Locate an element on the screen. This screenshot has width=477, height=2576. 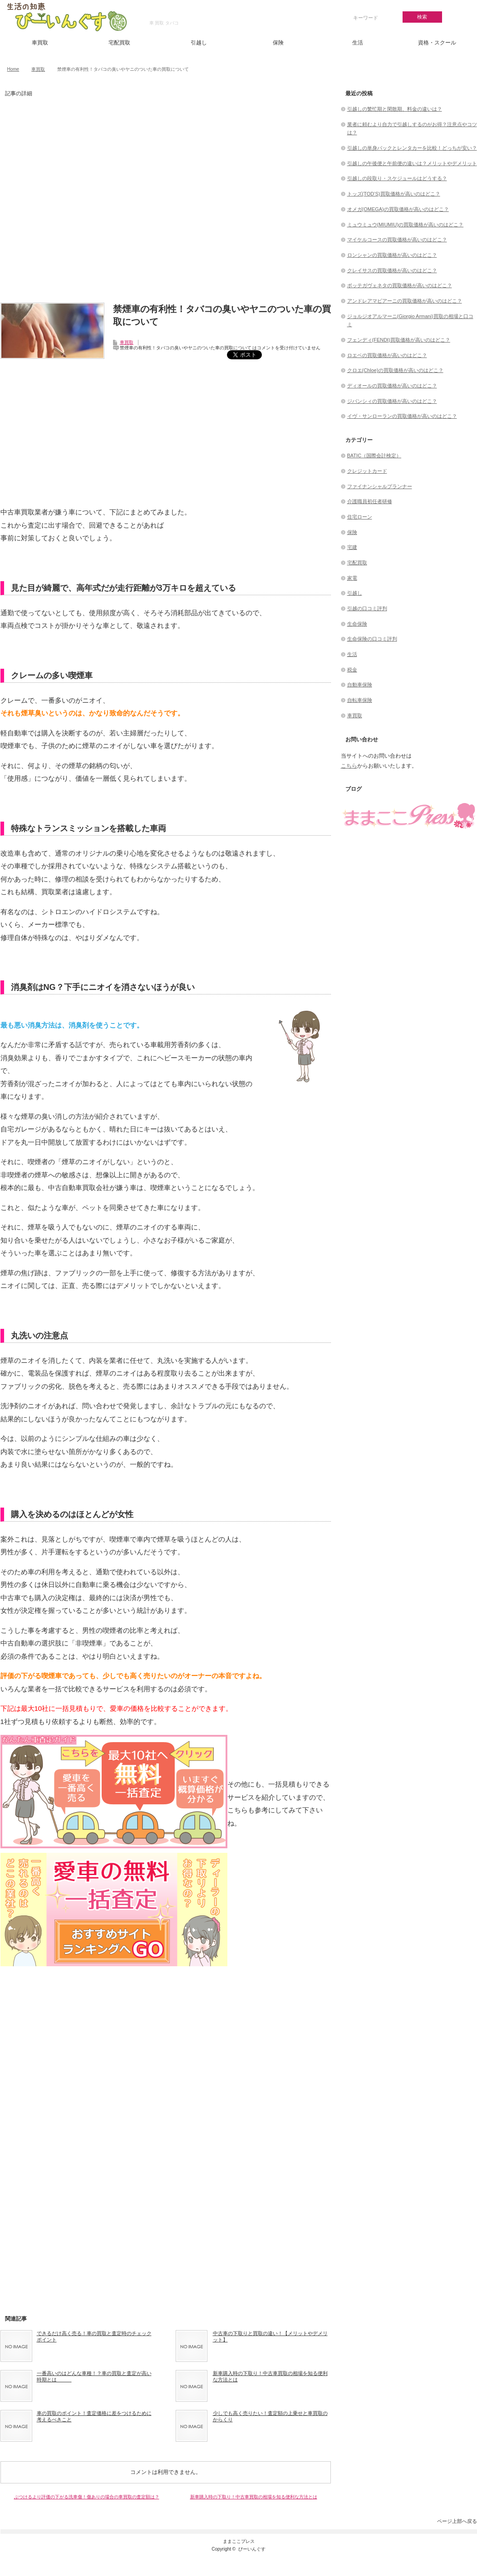
BATIC（国際会計検定） is located at coordinates (374, 455).